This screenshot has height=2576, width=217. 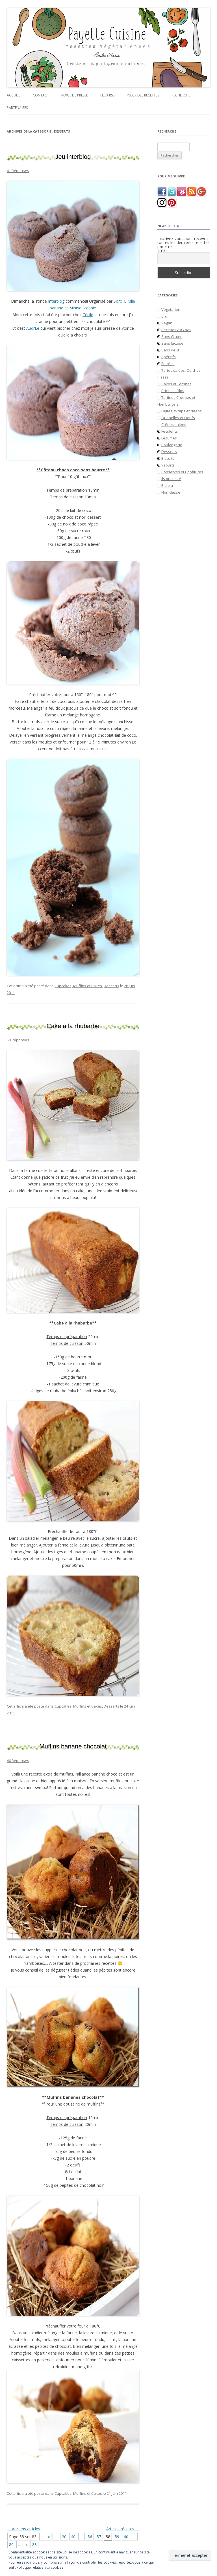 What do you see at coordinates (64, 2536) in the screenshot?
I see `20` at bounding box center [64, 2536].